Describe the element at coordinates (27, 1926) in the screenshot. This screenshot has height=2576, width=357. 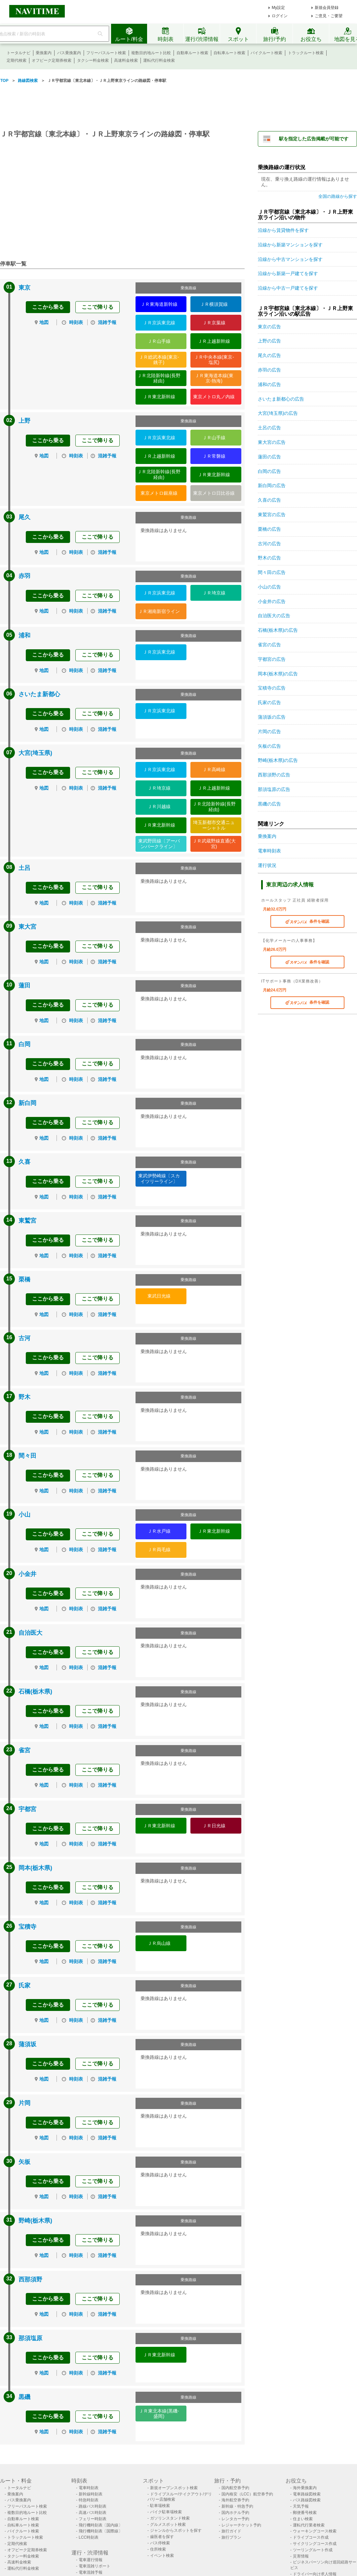
I see `宝積寺` at that location.